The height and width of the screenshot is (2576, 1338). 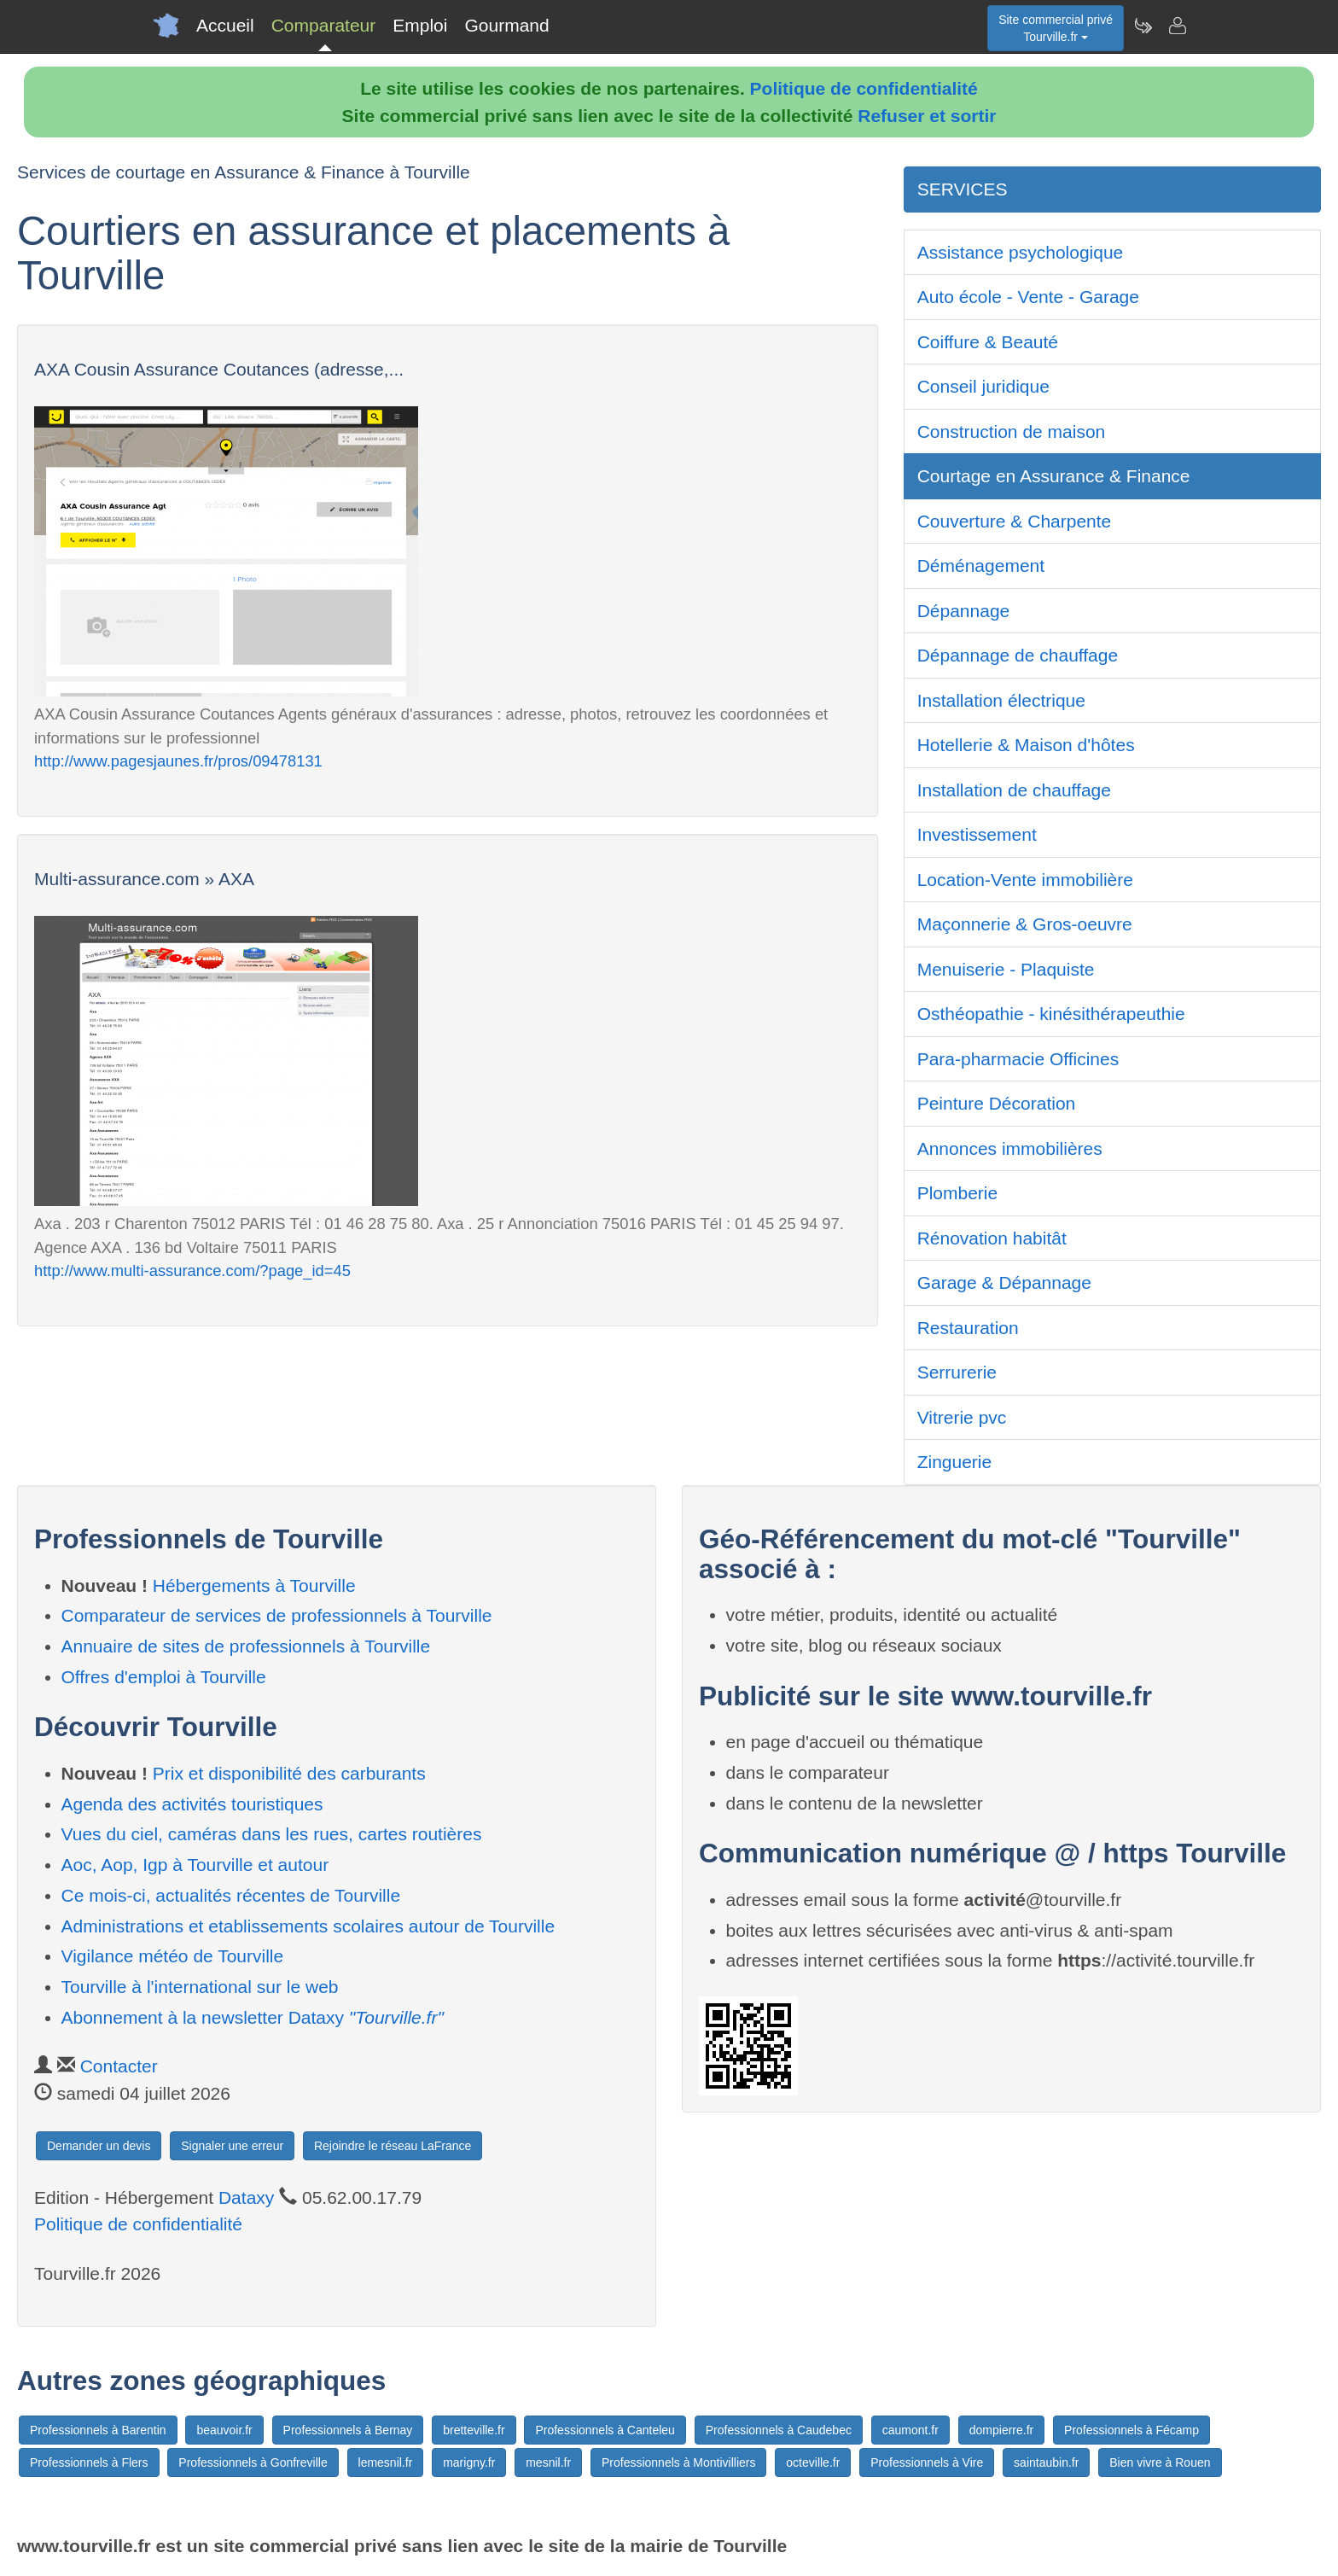 What do you see at coordinates (276, 1615) in the screenshot?
I see `Comparateur de services de professionnels à Tourville` at bounding box center [276, 1615].